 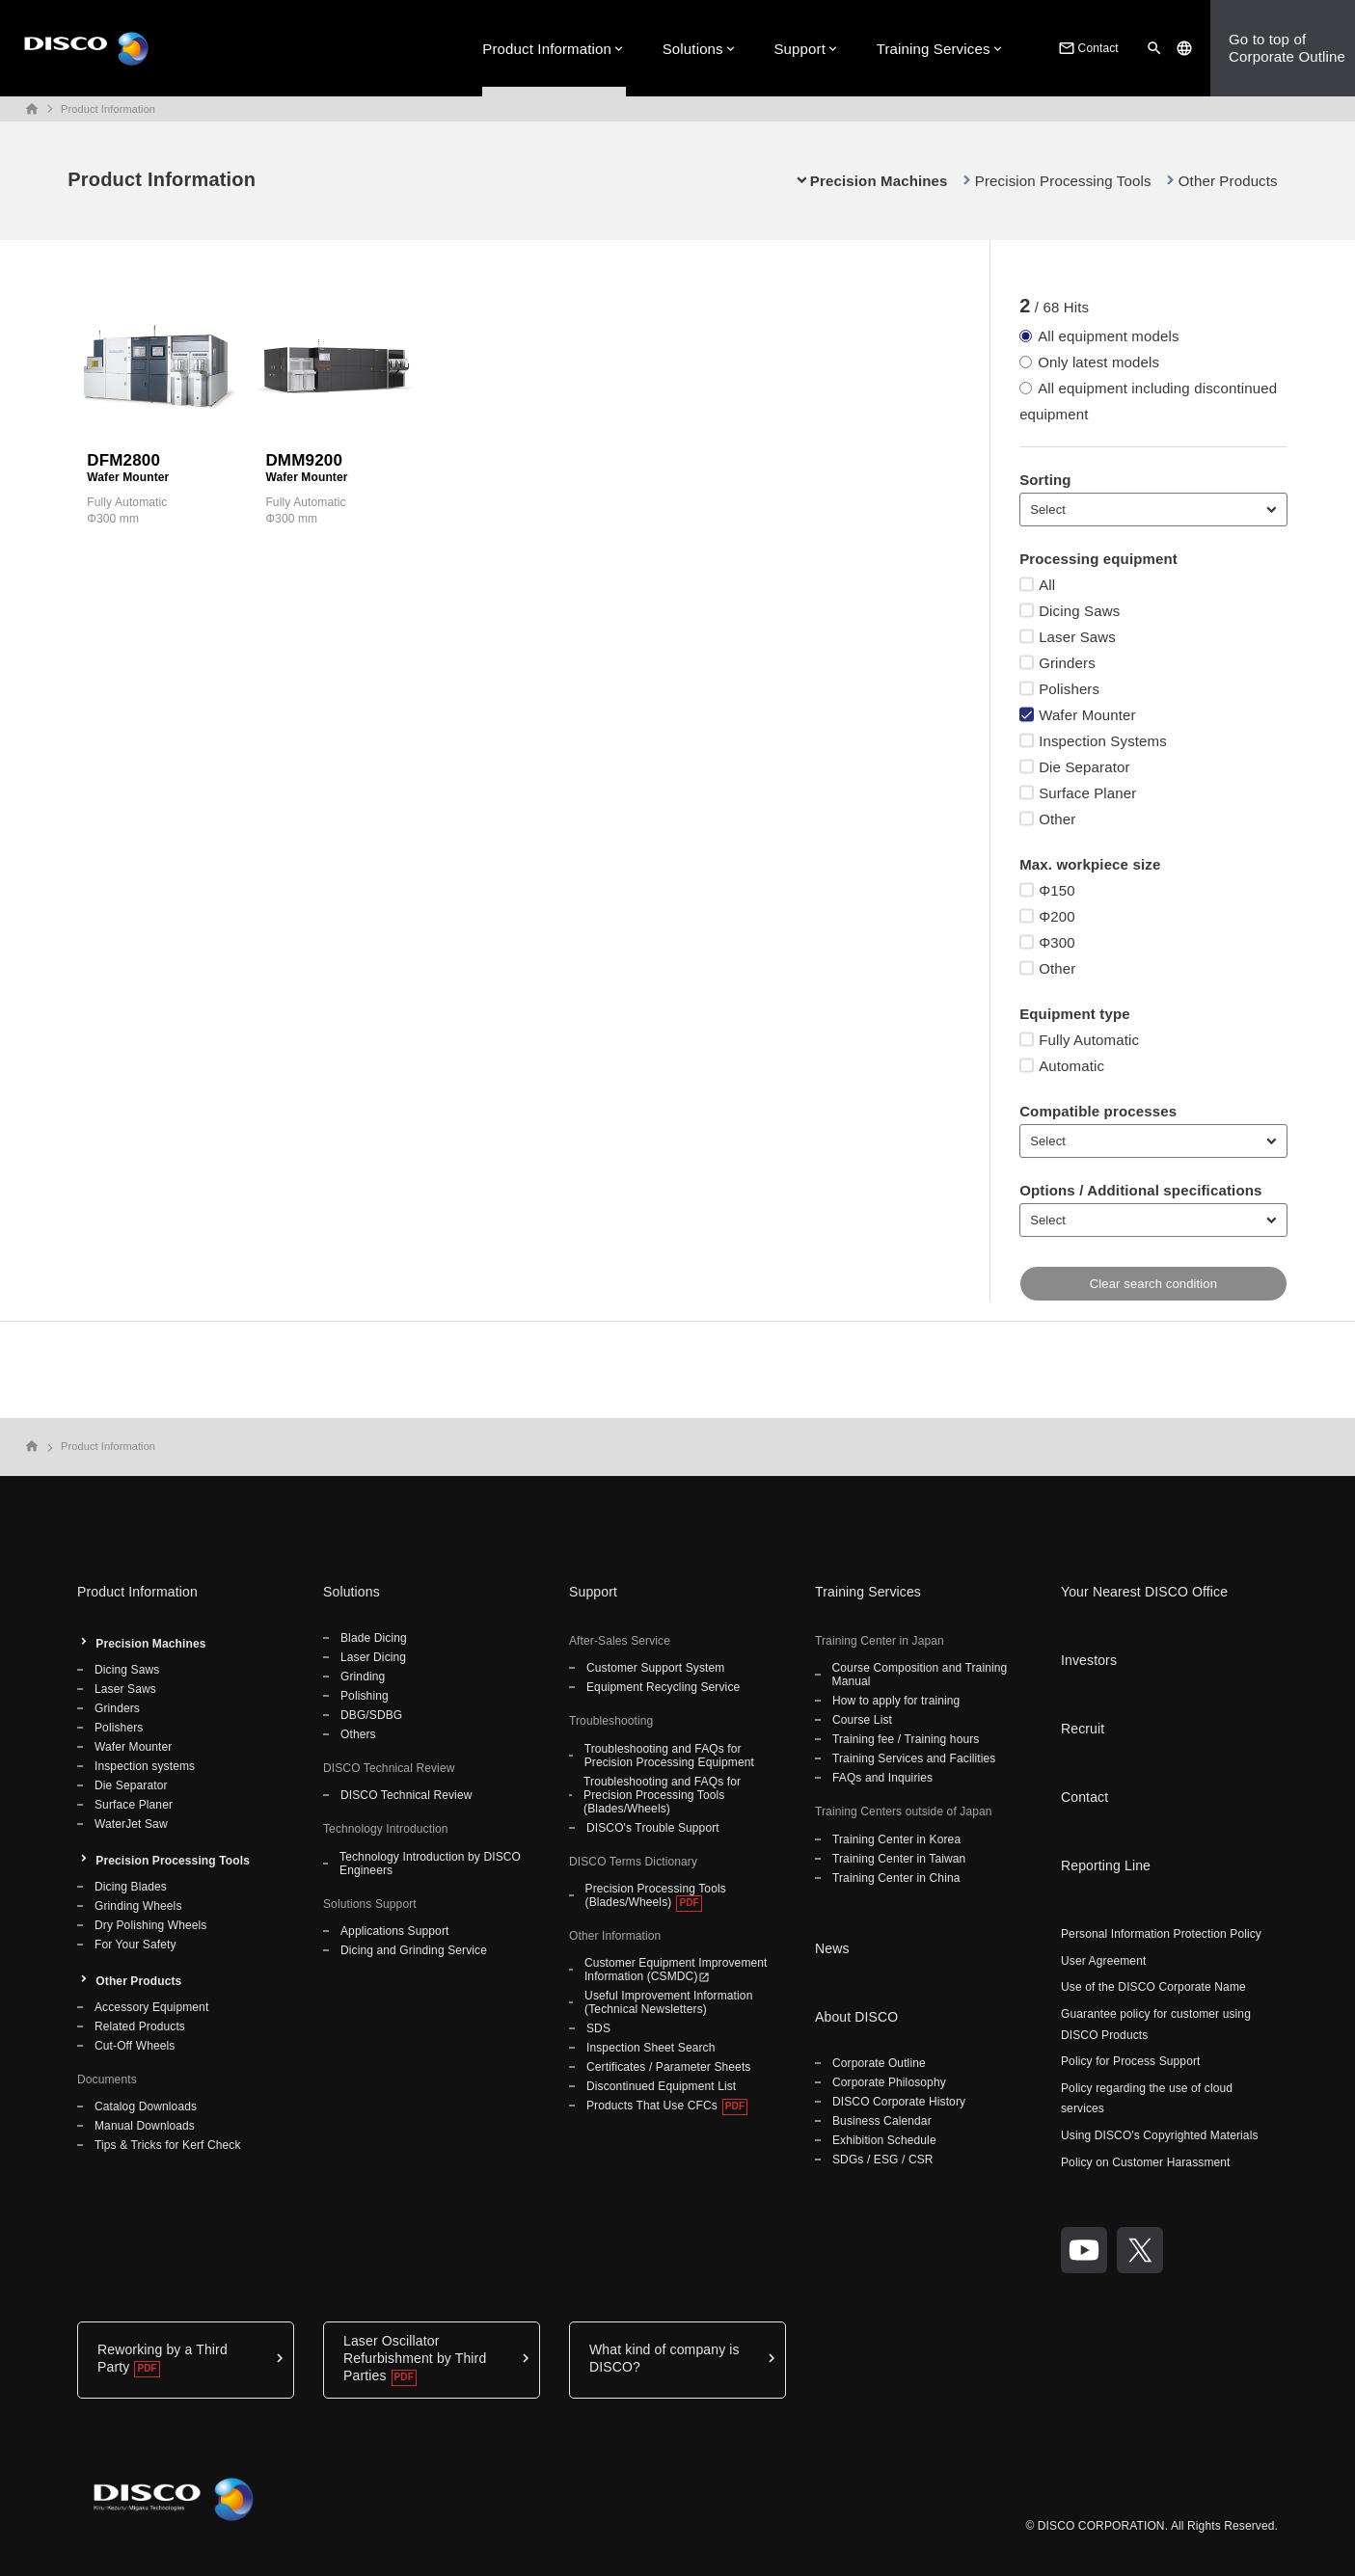 What do you see at coordinates (662, 1795) in the screenshot?
I see `Troubleshooting and FAQs for Precision Processing Tools (Blades/Wheels)` at bounding box center [662, 1795].